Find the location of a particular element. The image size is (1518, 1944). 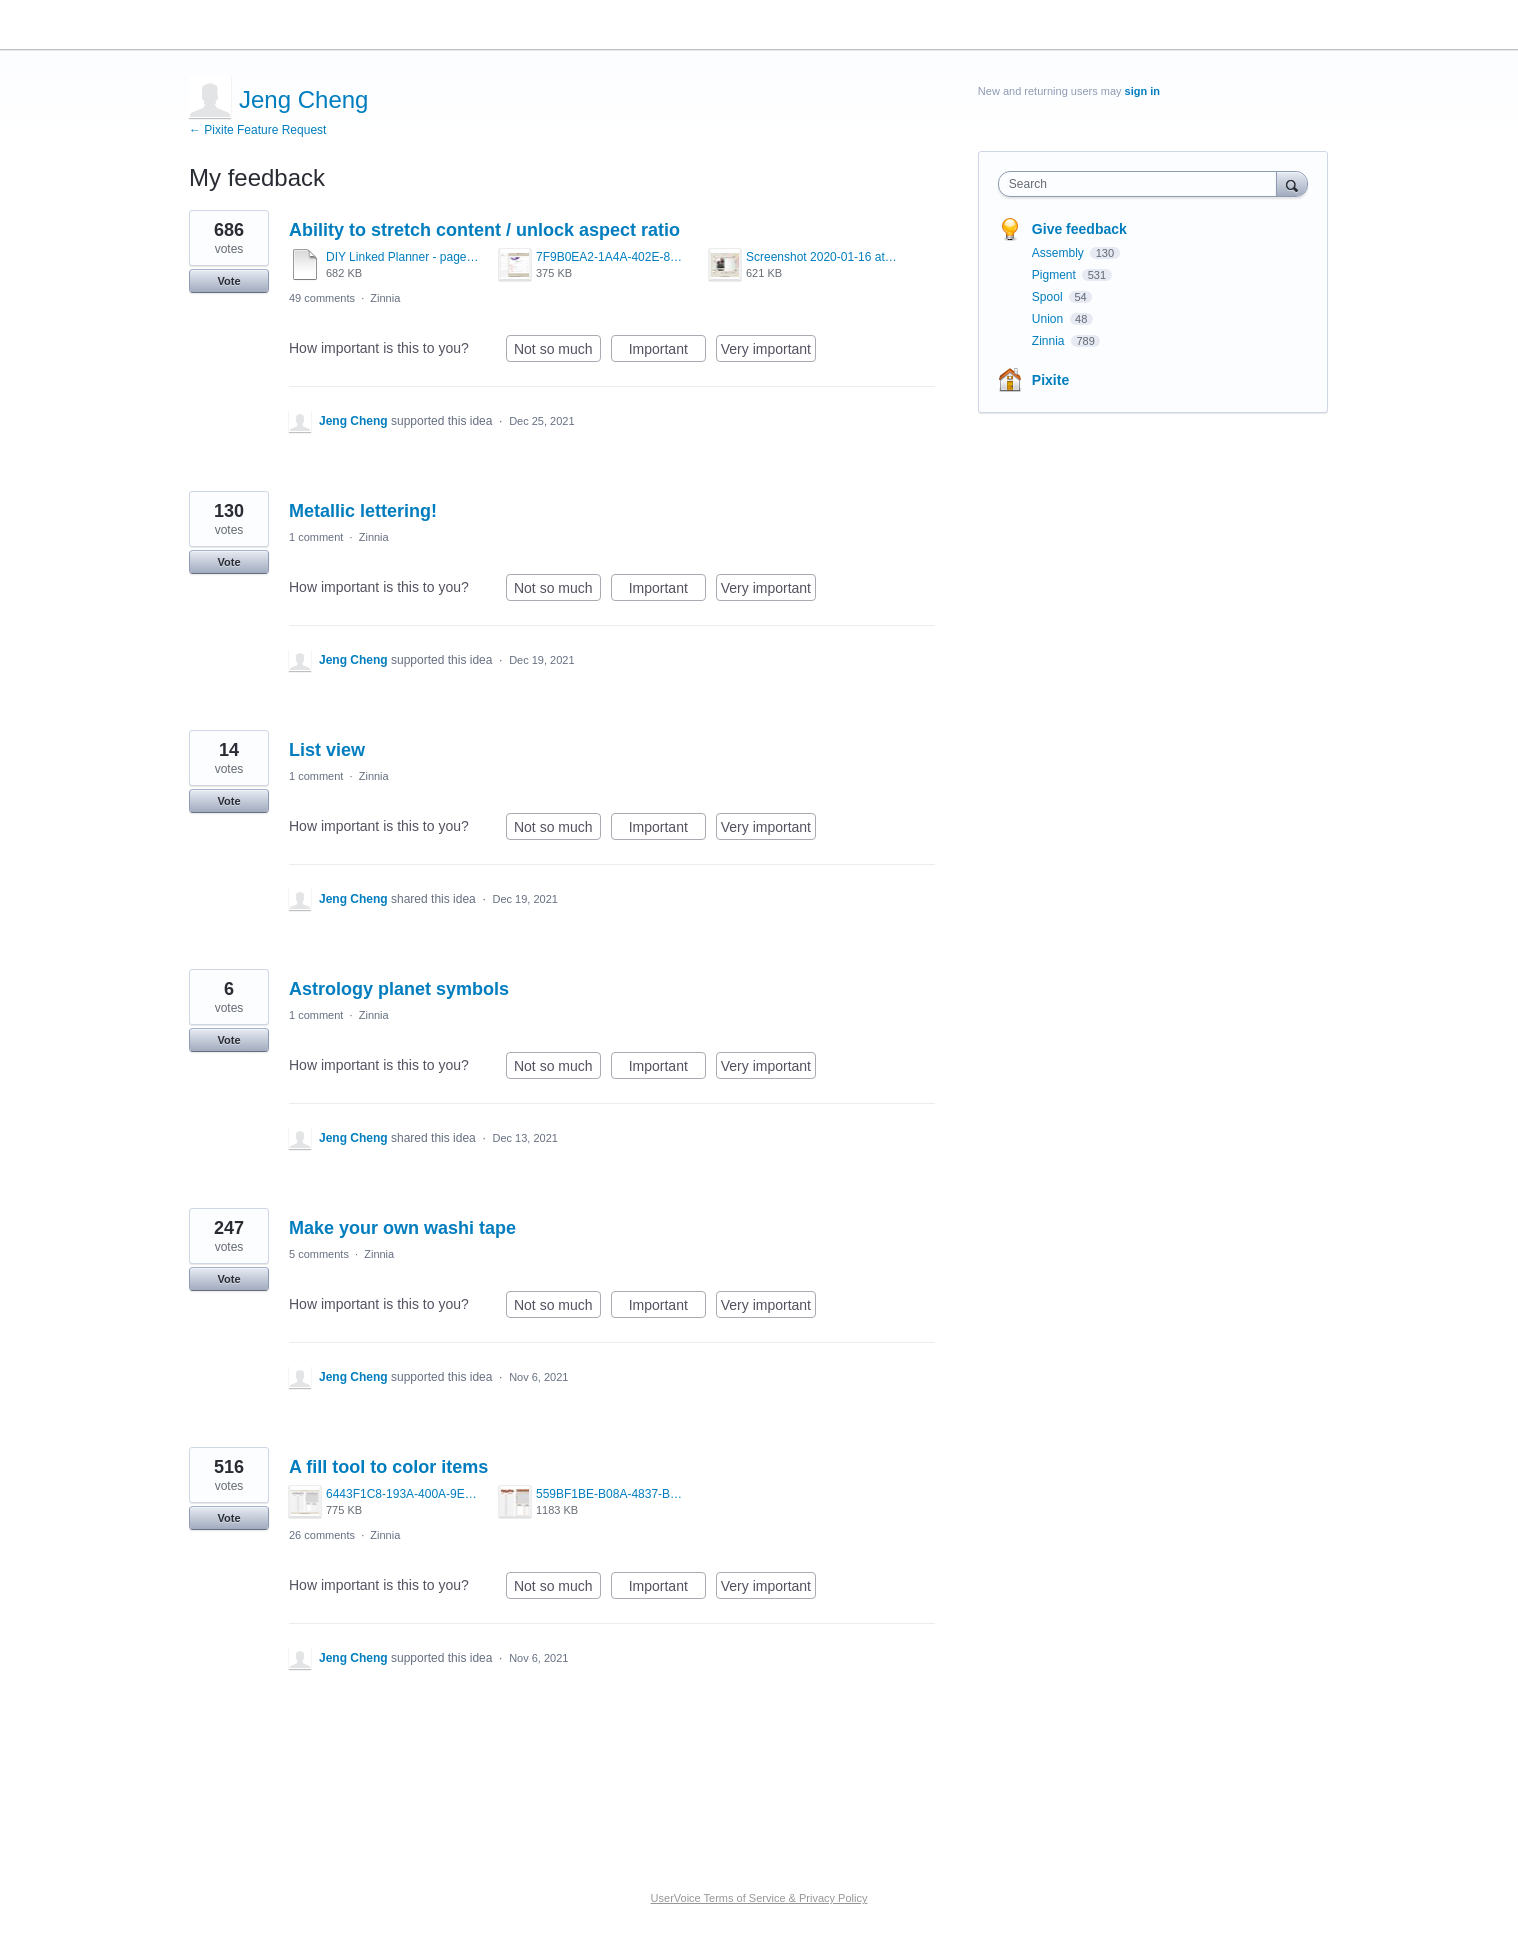

1 comment is located at coordinates (316, 537).